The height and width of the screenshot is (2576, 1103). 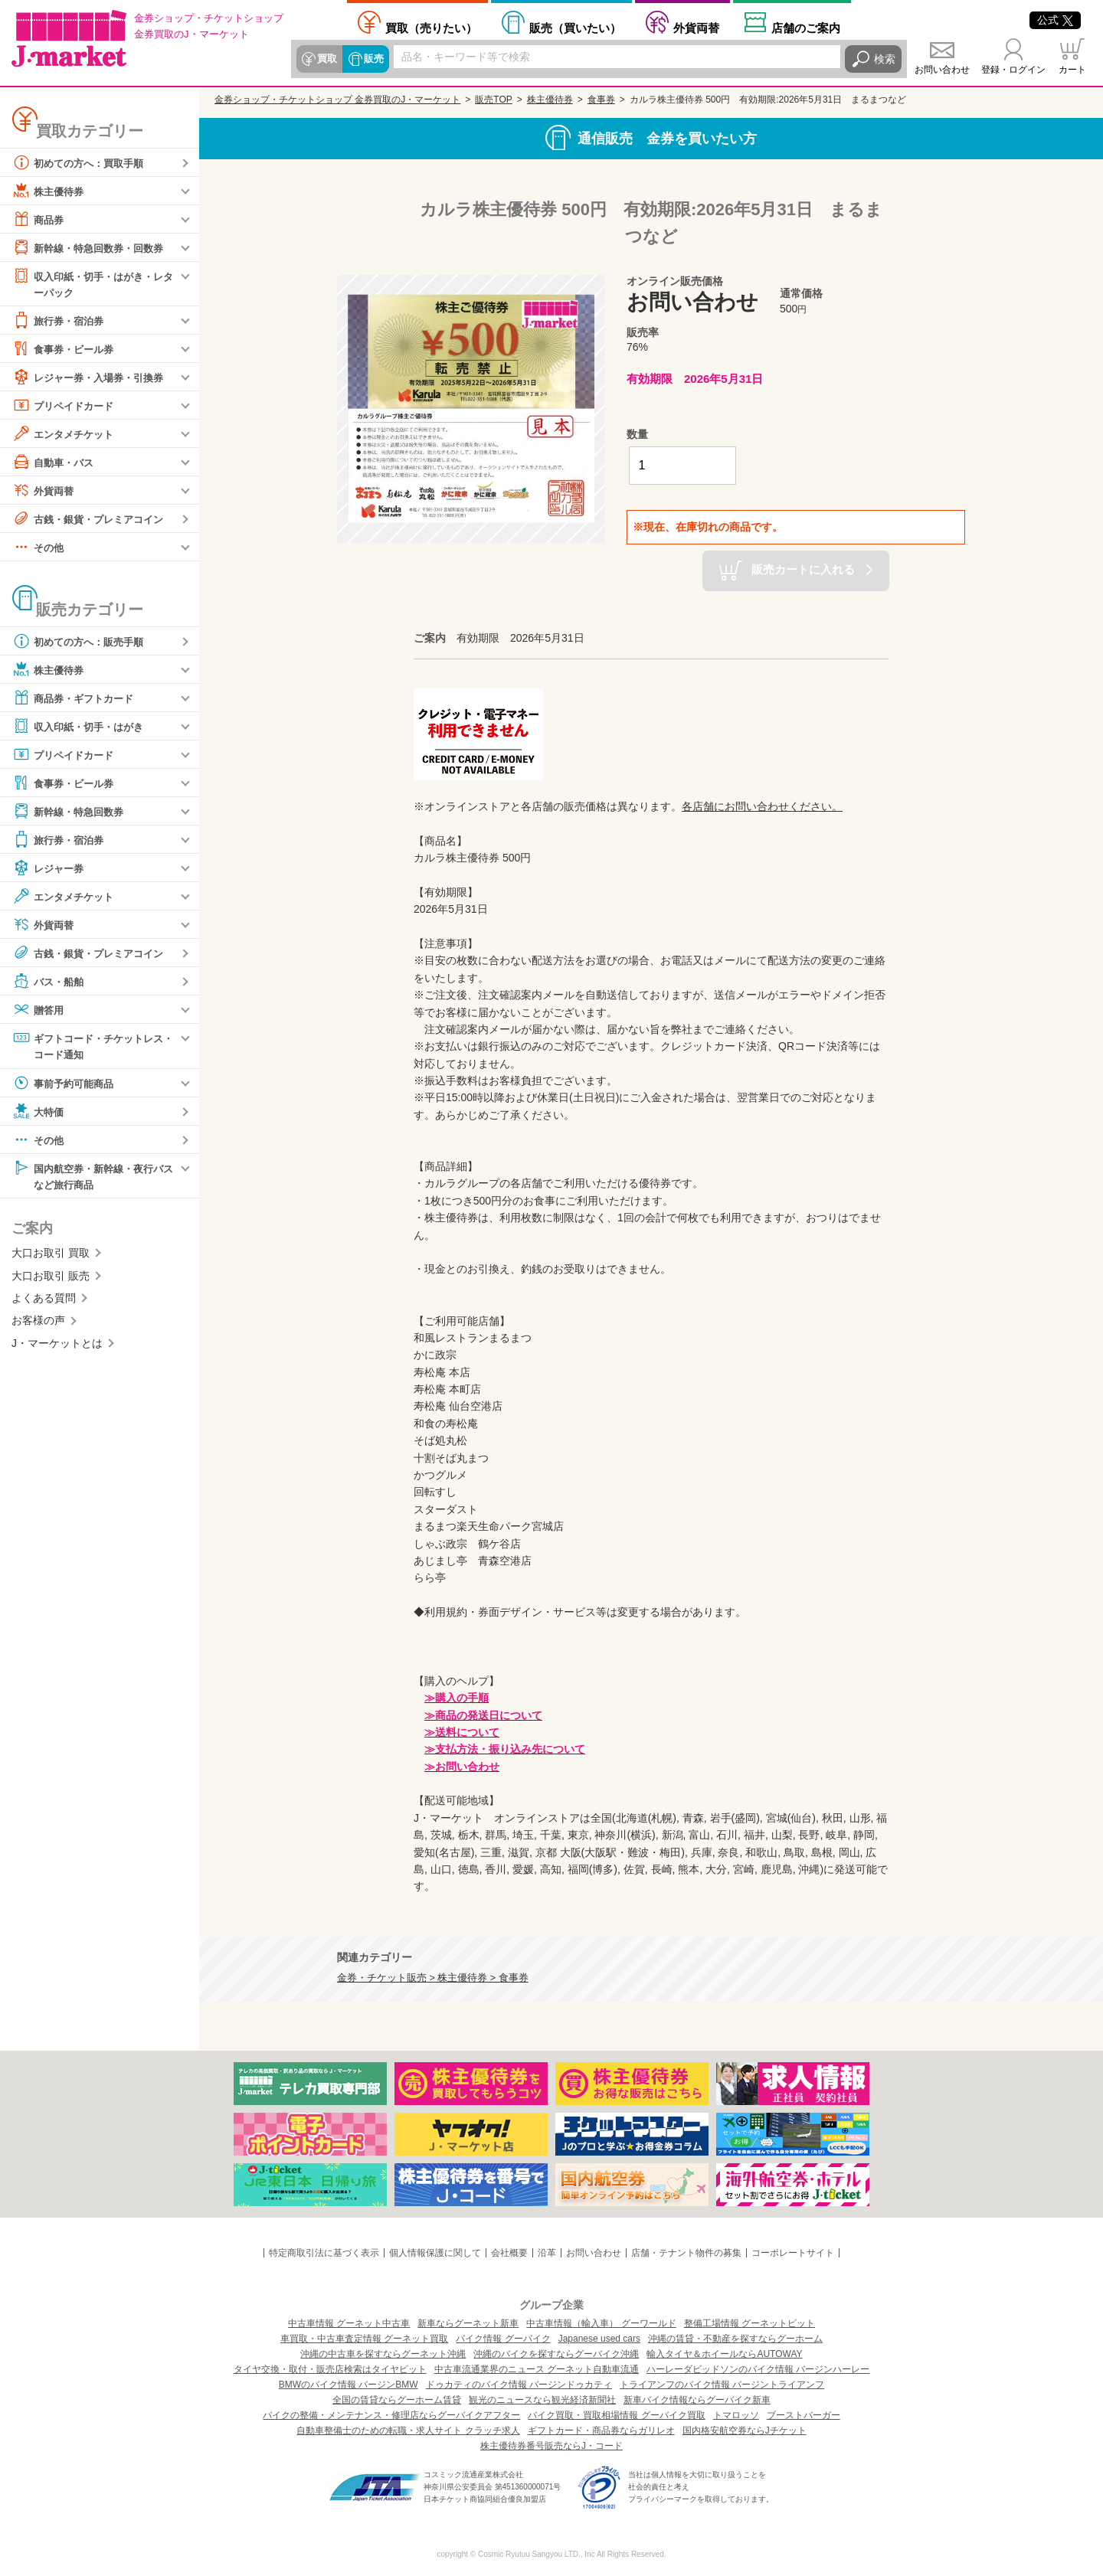 I want to click on タイヤ交換・取付・販売店検索はタイヤピット, so click(x=330, y=2369).